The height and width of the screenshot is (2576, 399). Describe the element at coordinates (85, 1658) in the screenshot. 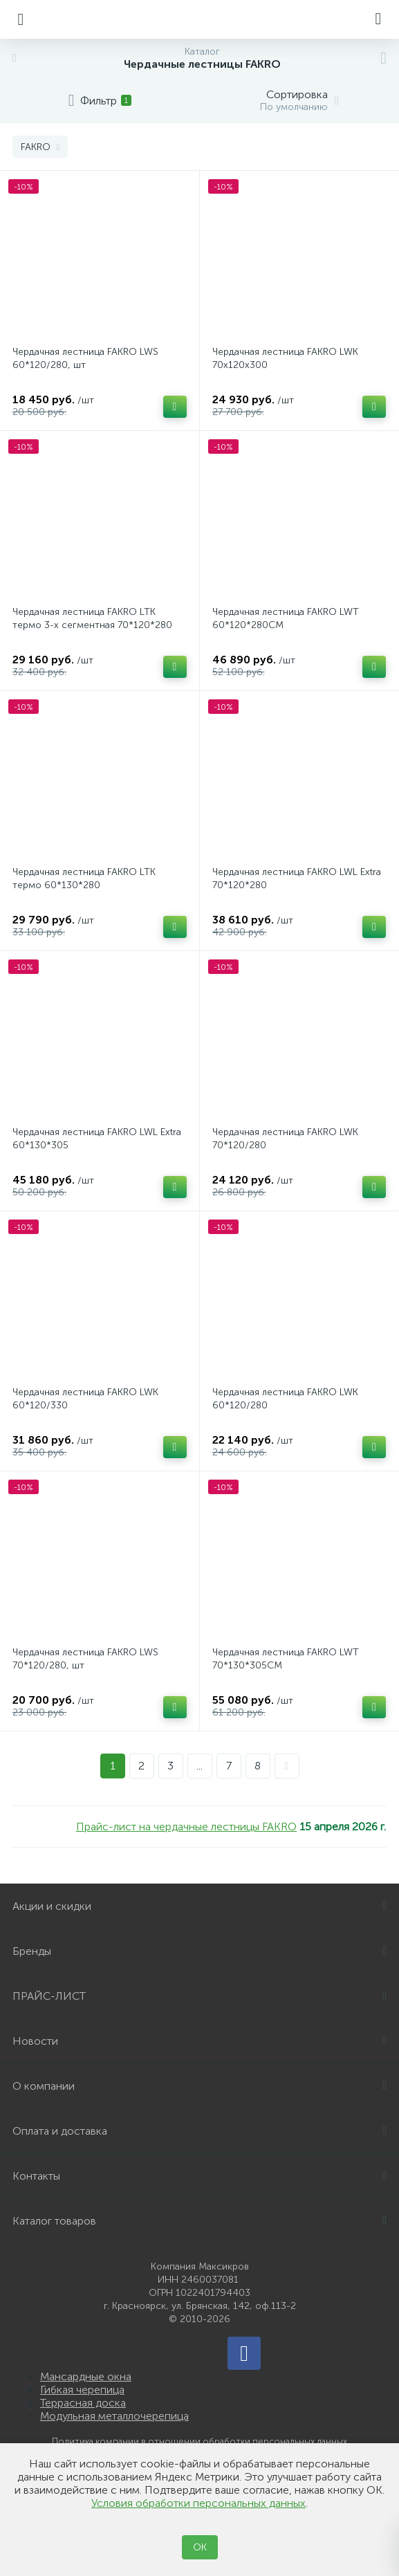

I see `Чердачная лестница FAKRO LWS 70*120/280, шт` at that location.